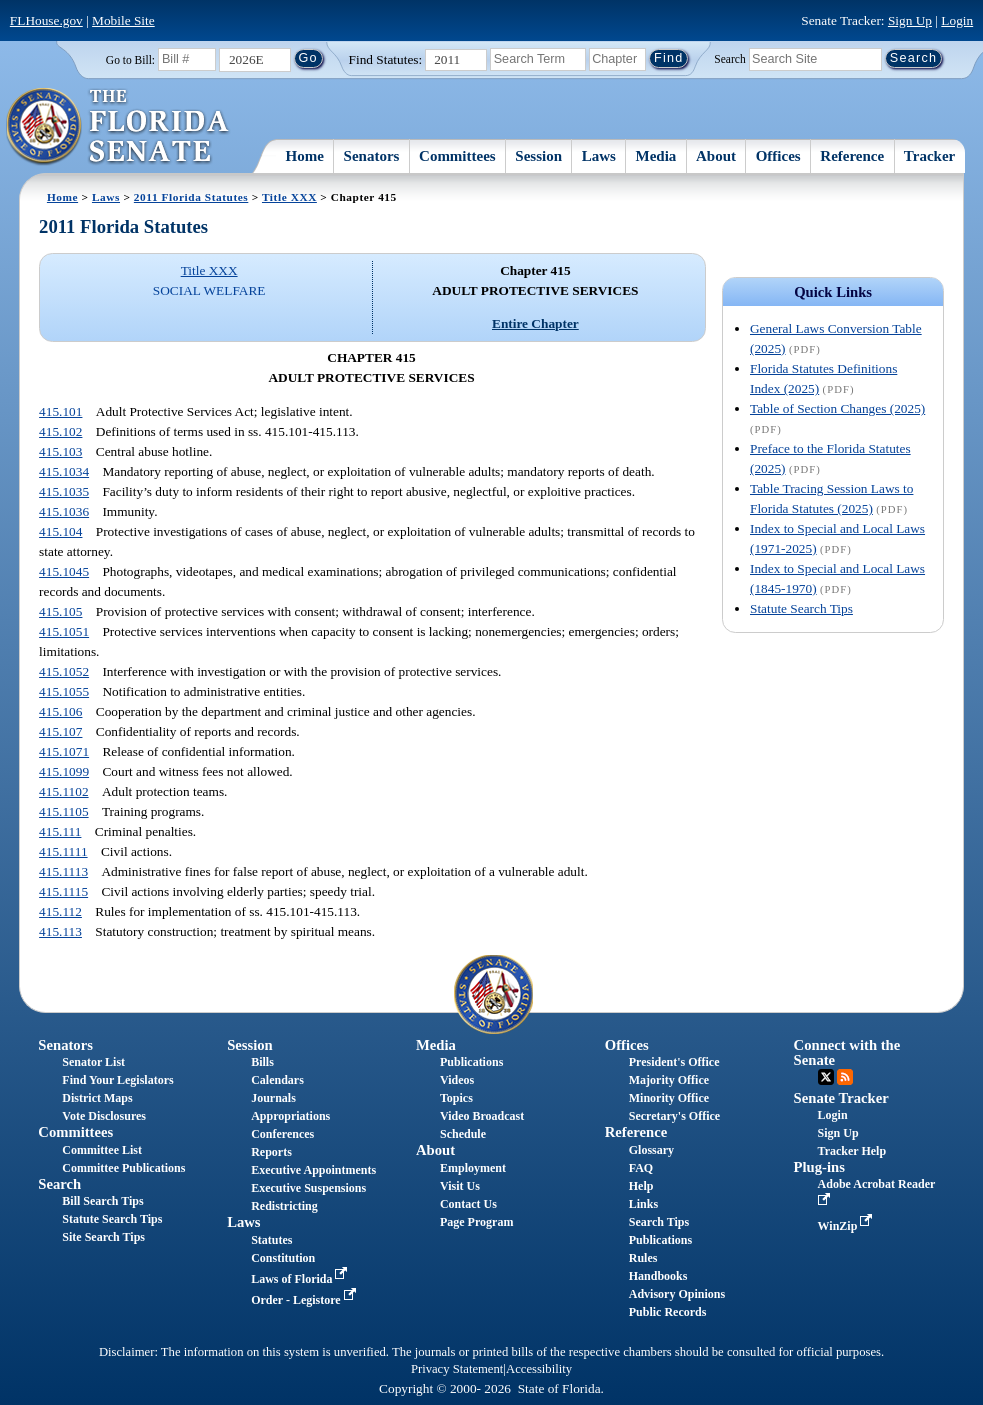  Describe the element at coordinates (60, 431) in the screenshot. I see `415.102` at that location.